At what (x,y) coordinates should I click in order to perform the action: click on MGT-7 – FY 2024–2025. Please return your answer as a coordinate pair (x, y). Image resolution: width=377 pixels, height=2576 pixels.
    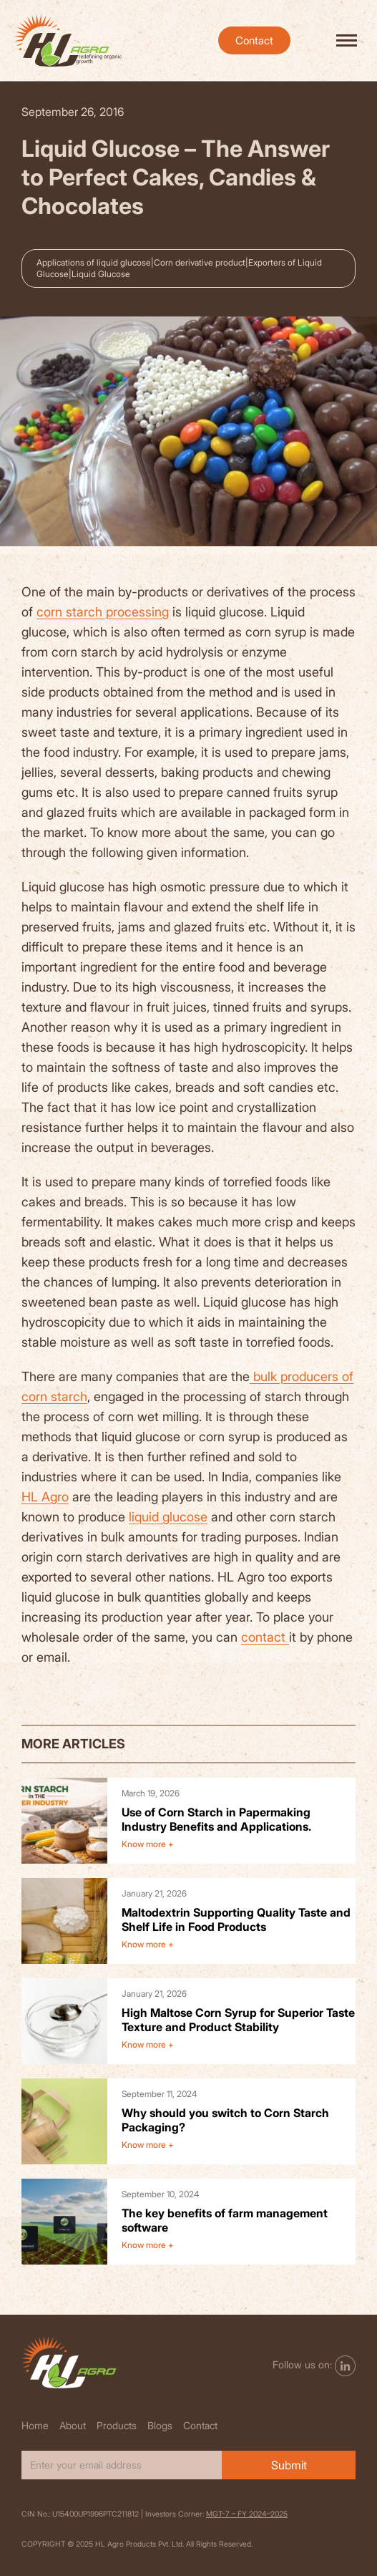
    Looking at the image, I should click on (247, 2514).